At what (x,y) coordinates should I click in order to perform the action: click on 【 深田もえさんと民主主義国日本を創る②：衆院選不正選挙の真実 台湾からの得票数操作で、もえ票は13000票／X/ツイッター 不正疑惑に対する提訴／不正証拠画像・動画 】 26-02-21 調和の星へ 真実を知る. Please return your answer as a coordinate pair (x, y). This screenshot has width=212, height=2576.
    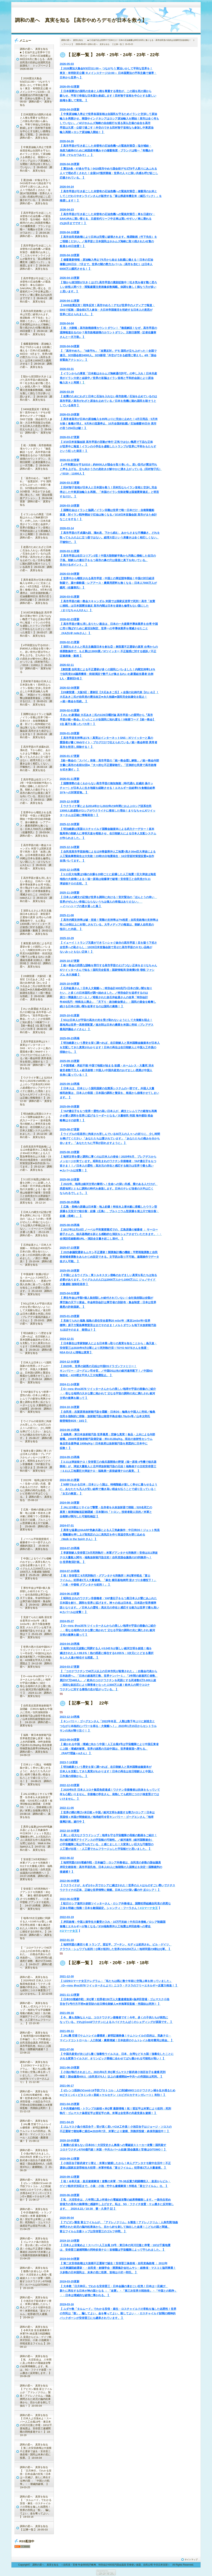
    Looking at the image, I should click on (37, 922).